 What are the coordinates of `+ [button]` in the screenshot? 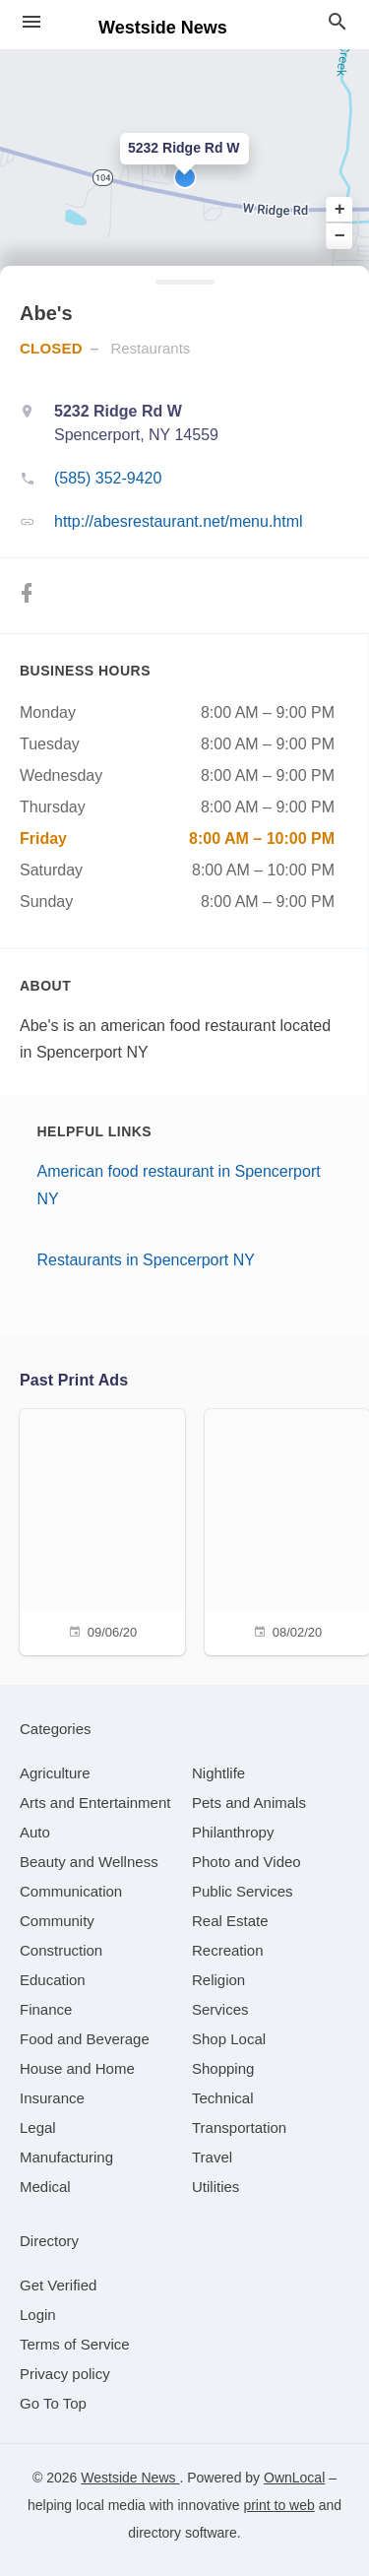 It's located at (340, 210).